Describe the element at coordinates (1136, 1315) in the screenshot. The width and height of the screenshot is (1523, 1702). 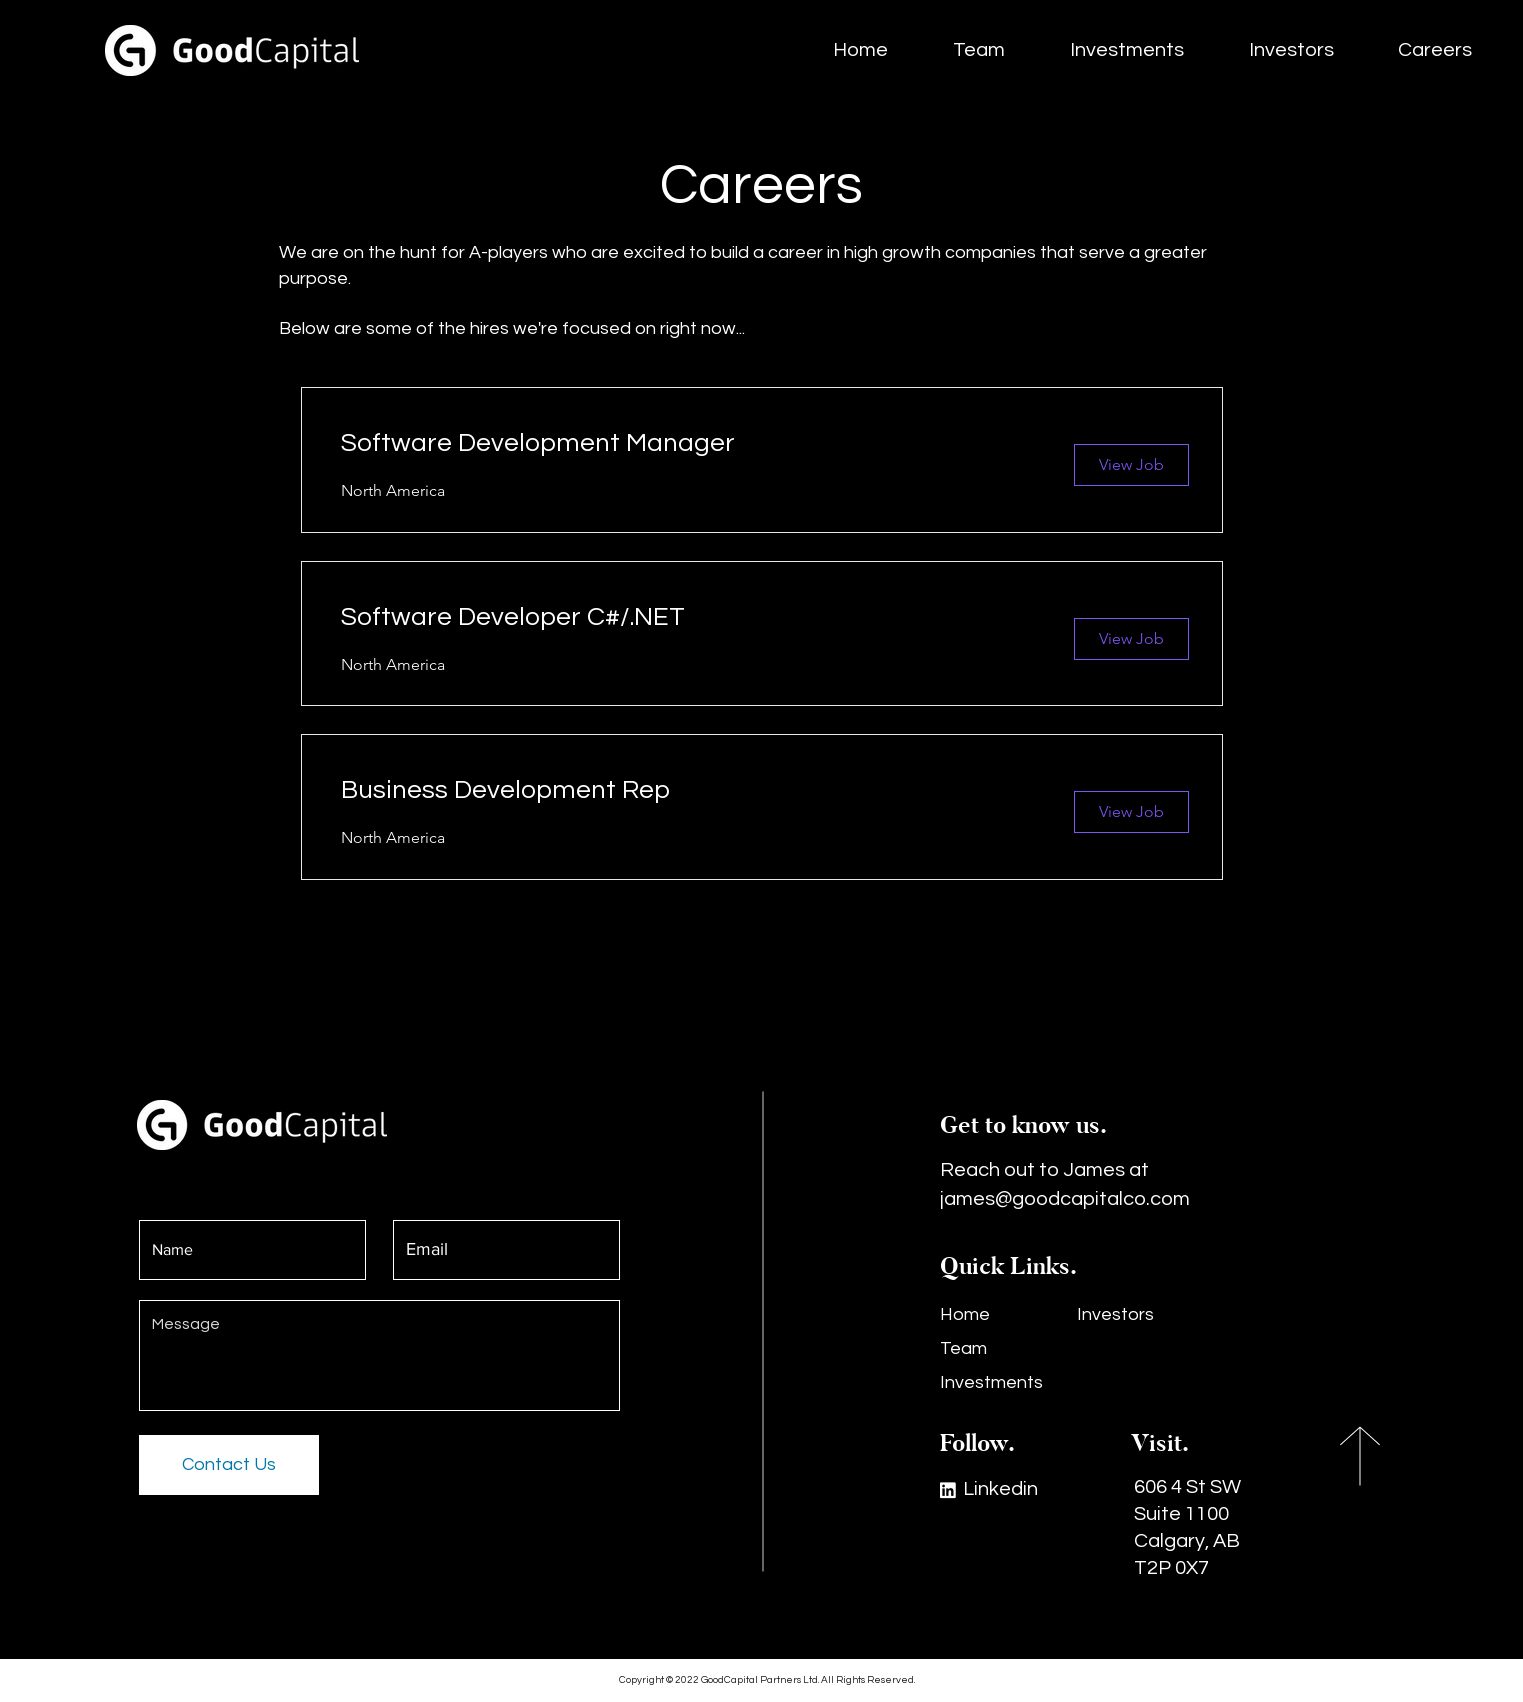
I see `[Investors]` at that location.